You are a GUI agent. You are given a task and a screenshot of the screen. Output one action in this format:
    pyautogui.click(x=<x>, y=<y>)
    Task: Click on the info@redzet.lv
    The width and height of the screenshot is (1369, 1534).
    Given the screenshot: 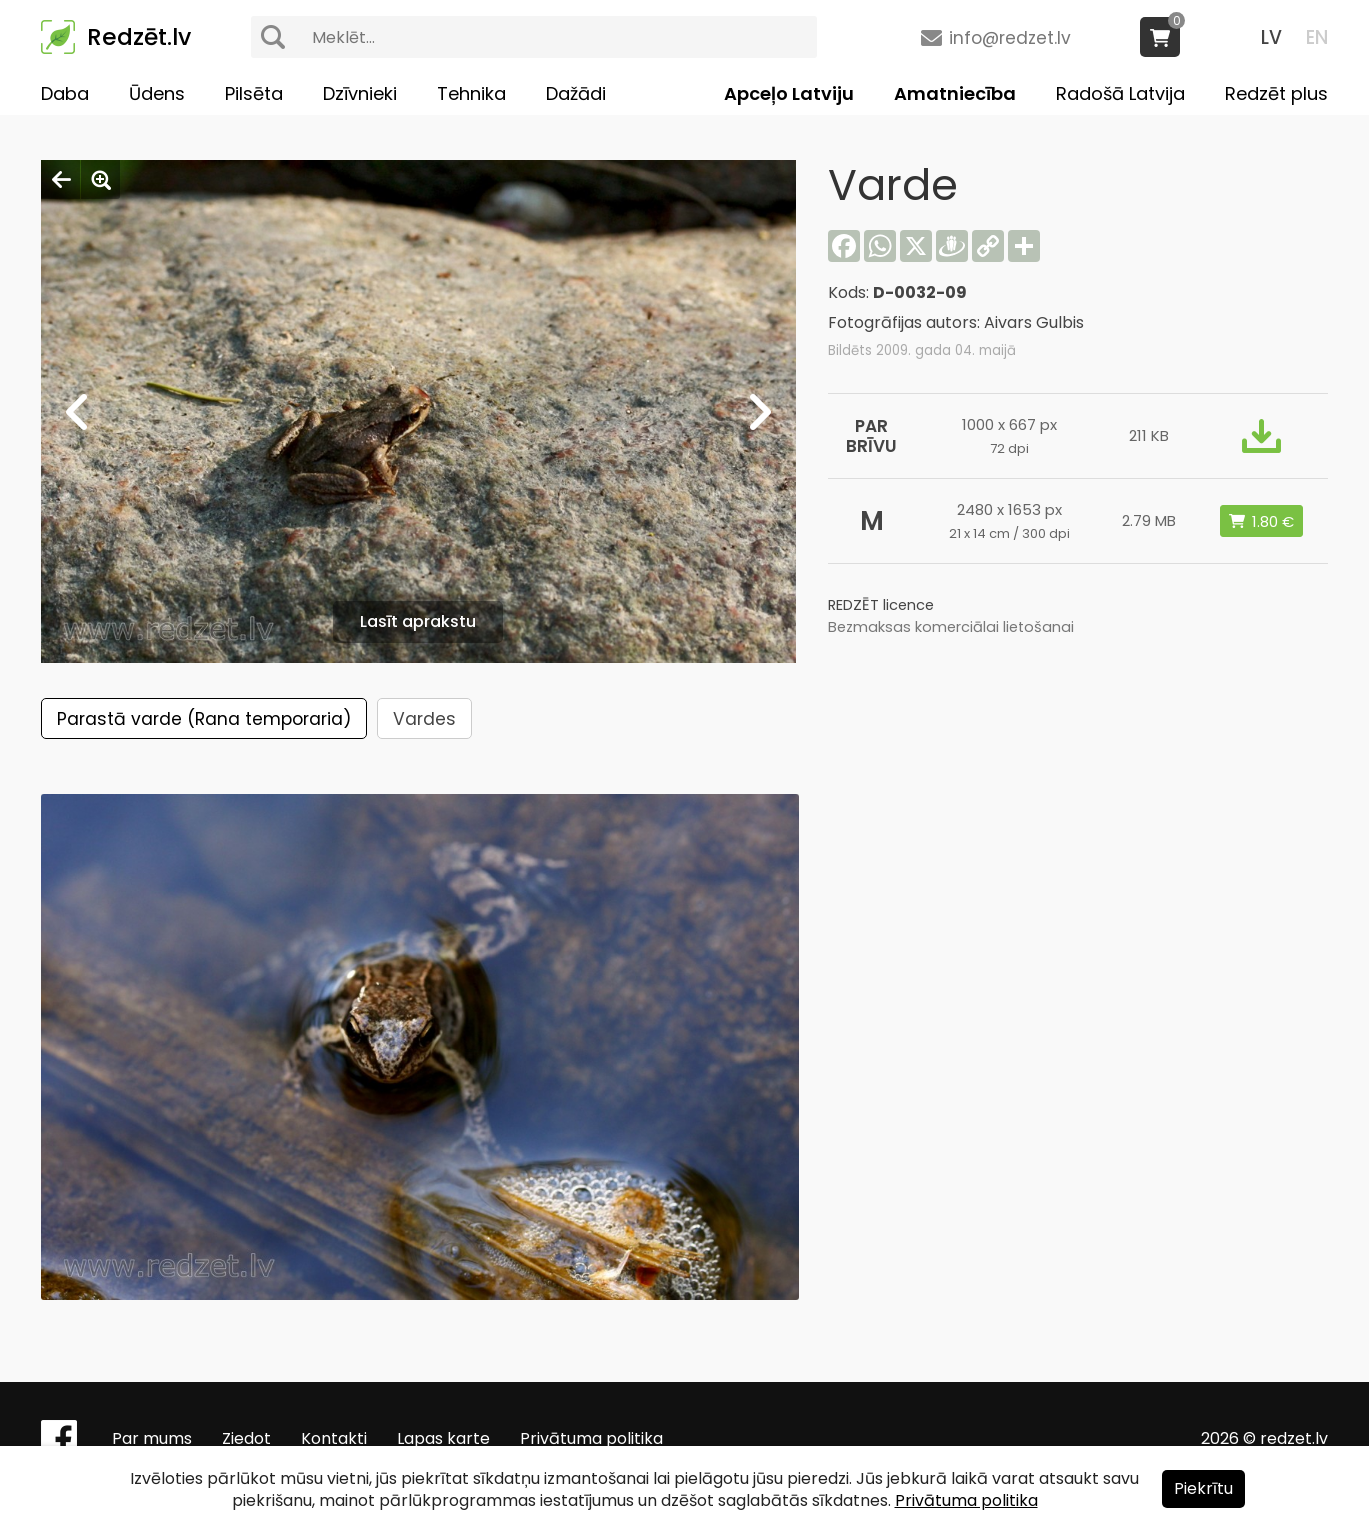 What is the action you would take?
    pyautogui.click(x=1010, y=38)
    